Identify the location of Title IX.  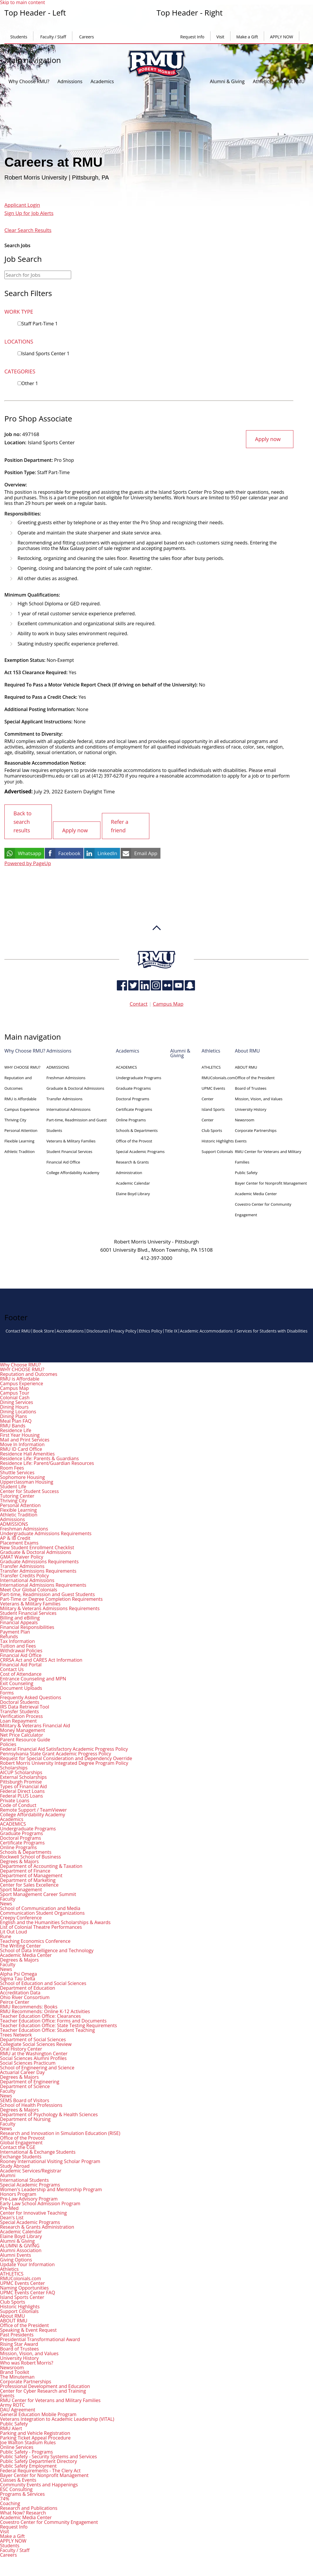
(171, 1330).